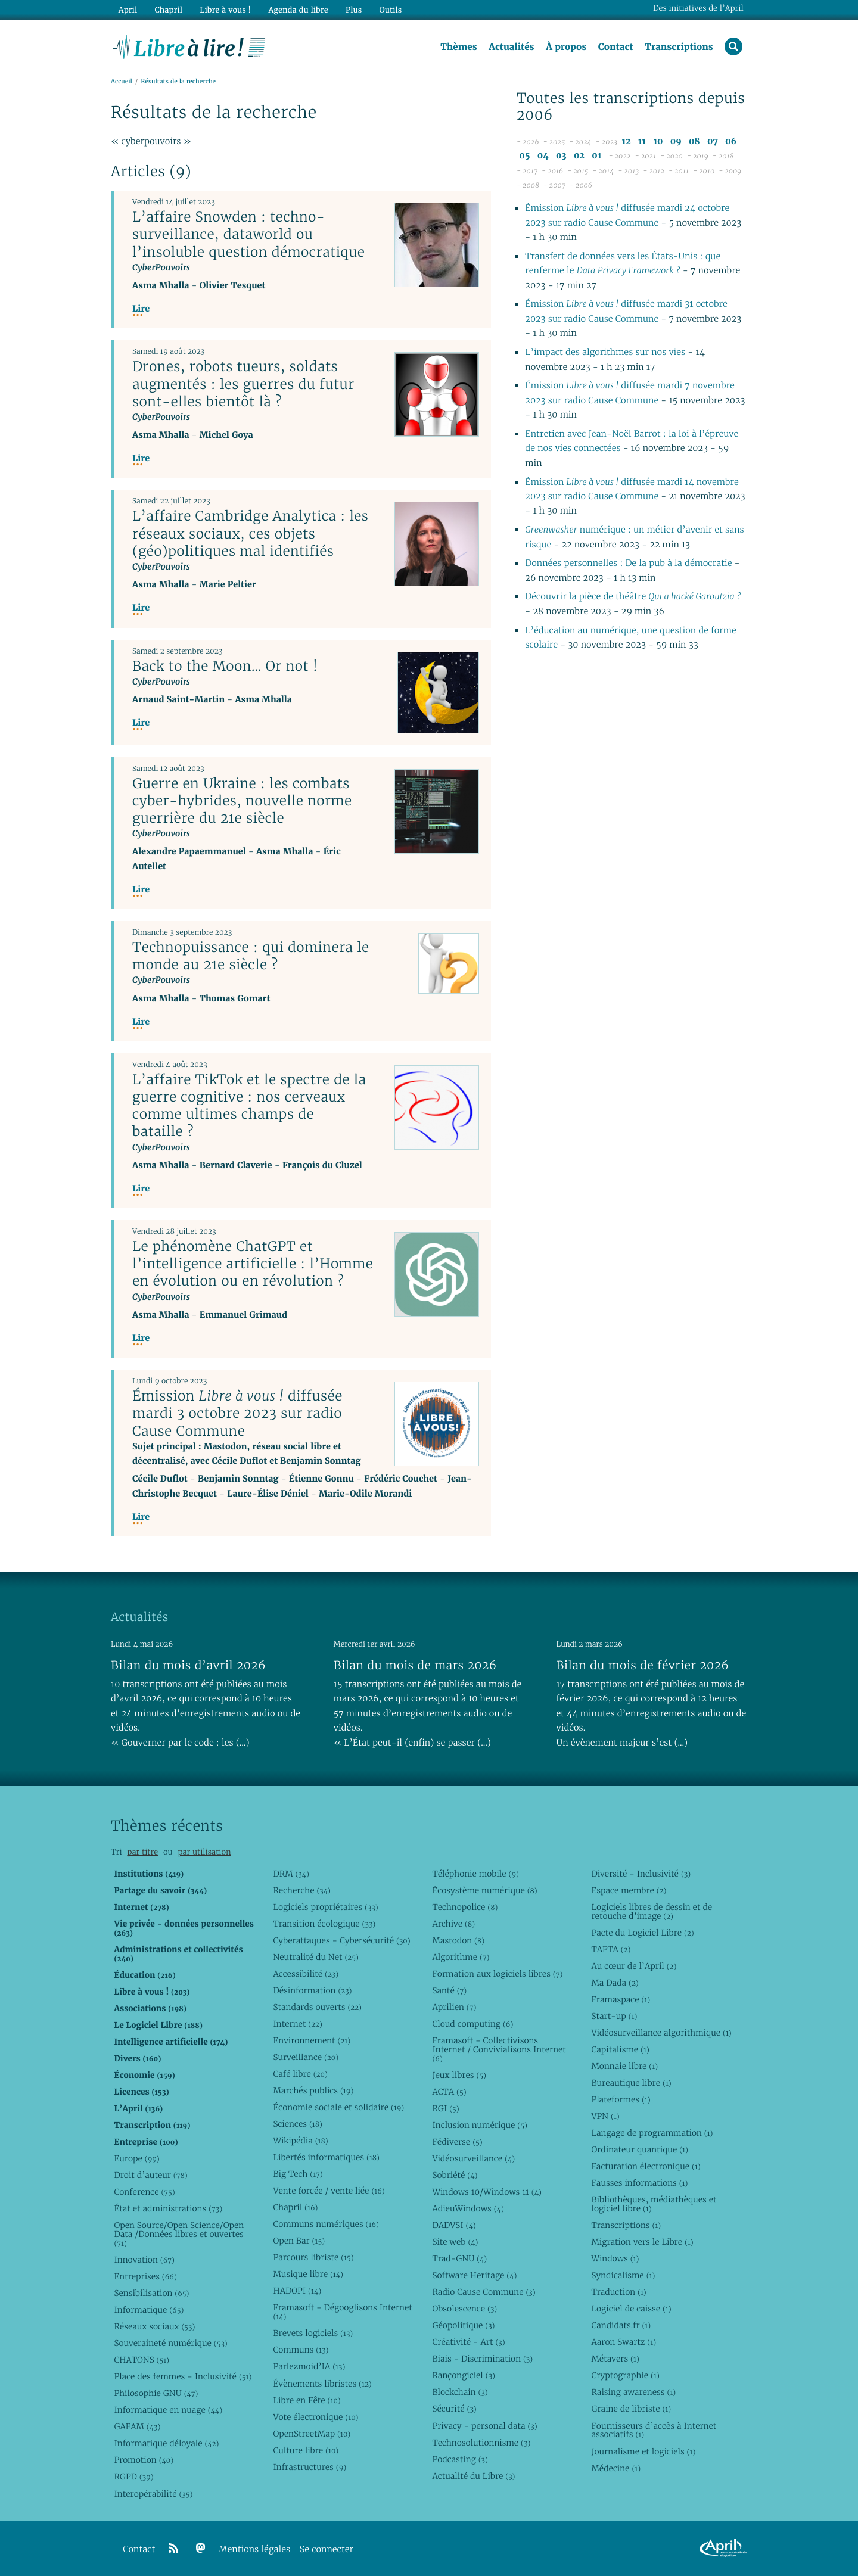  Describe the element at coordinates (311, 2040) in the screenshot. I see `Environnement` at that location.